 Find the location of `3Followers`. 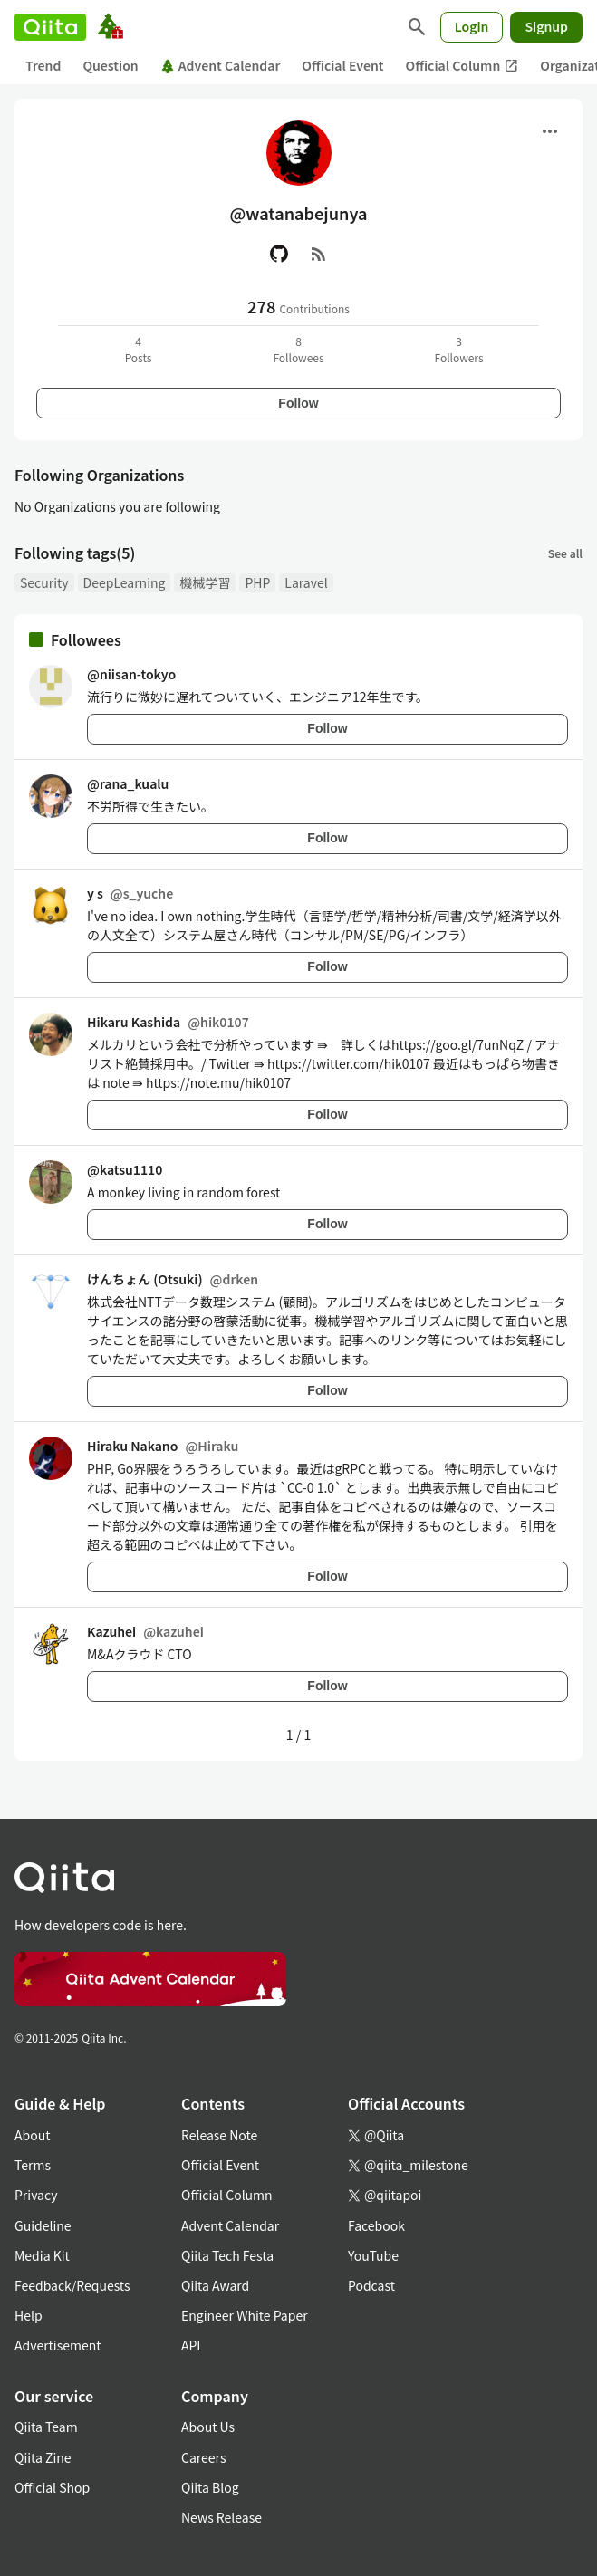

3Followers is located at coordinates (458, 349).